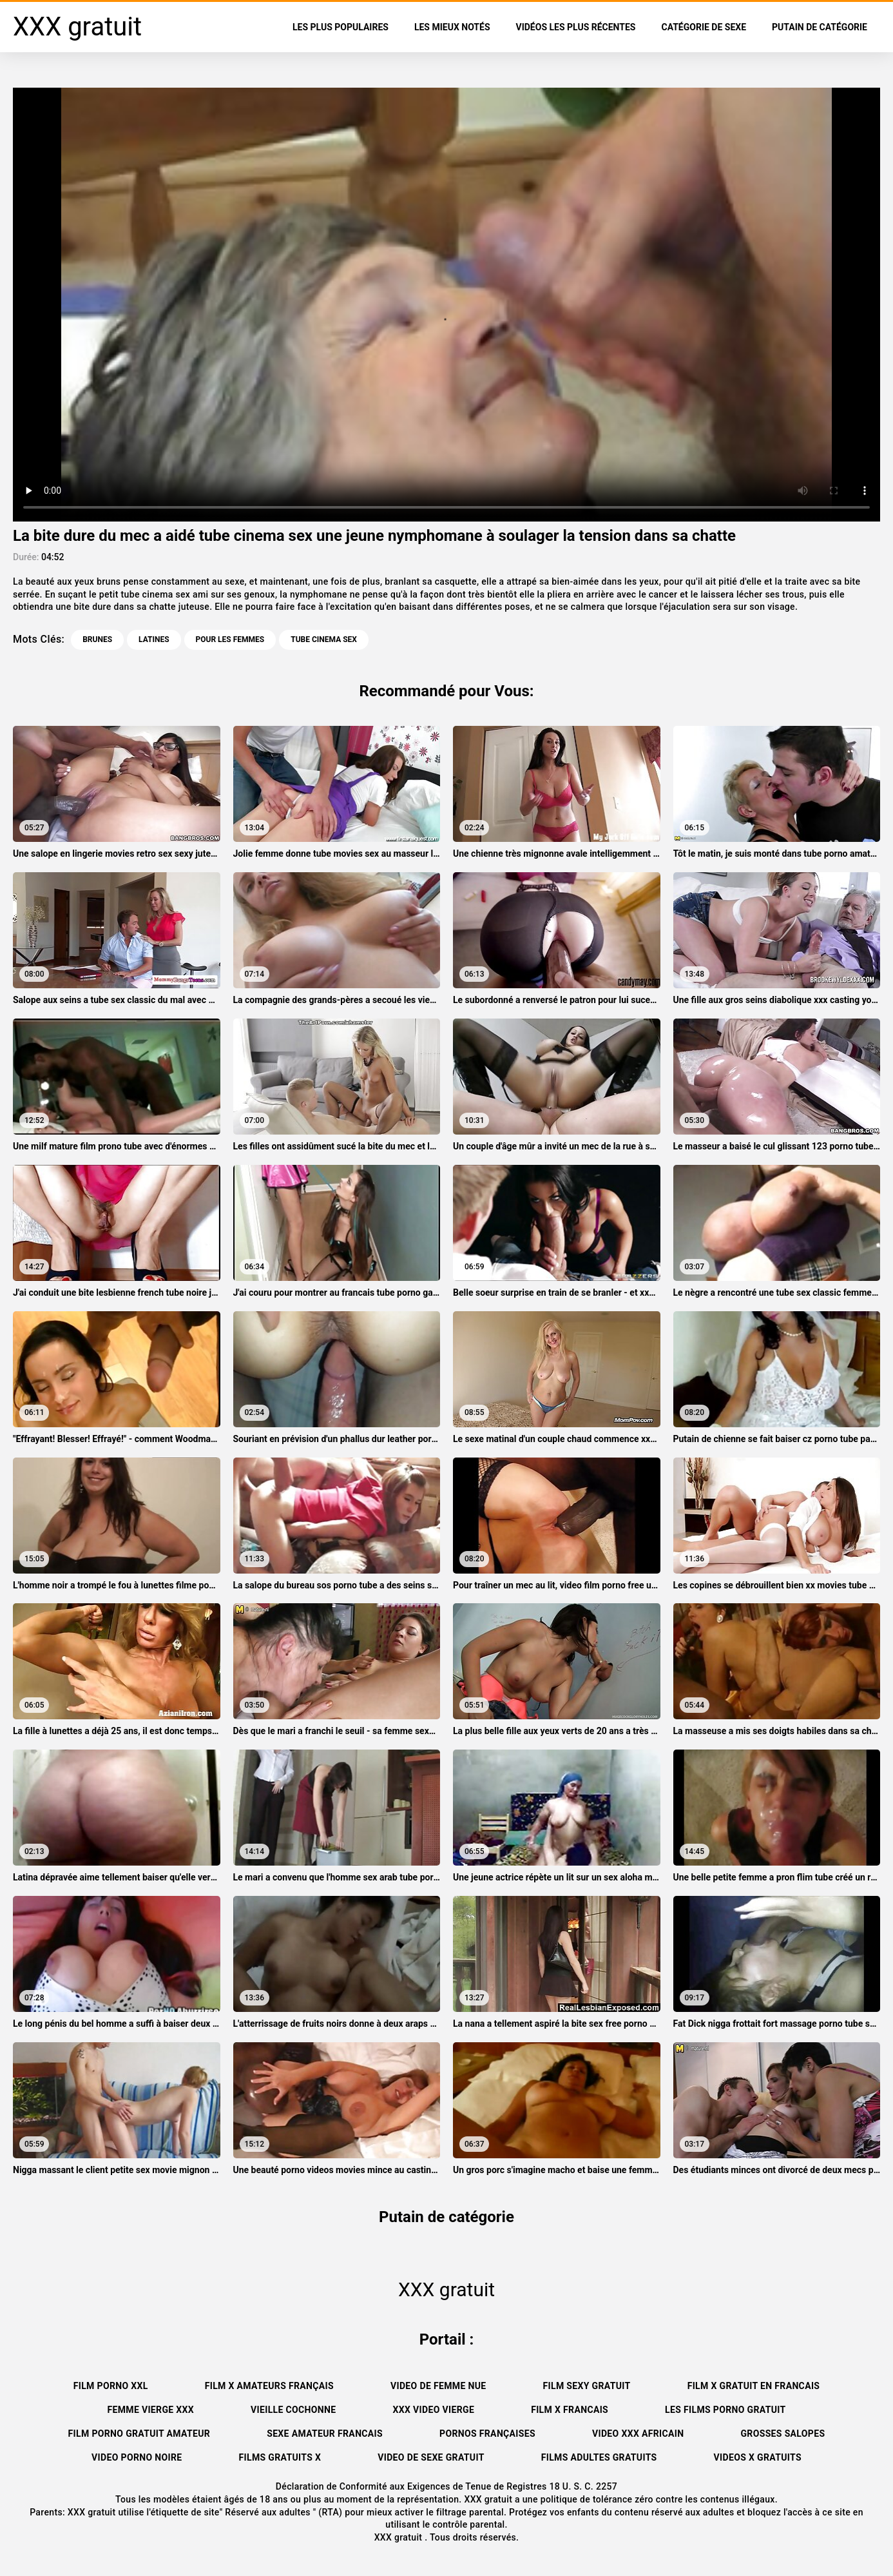 The width and height of the screenshot is (893, 2576). Describe the element at coordinates (139, 2433) in the screenshot. I see `Film porno gratuit amateur` at that location.